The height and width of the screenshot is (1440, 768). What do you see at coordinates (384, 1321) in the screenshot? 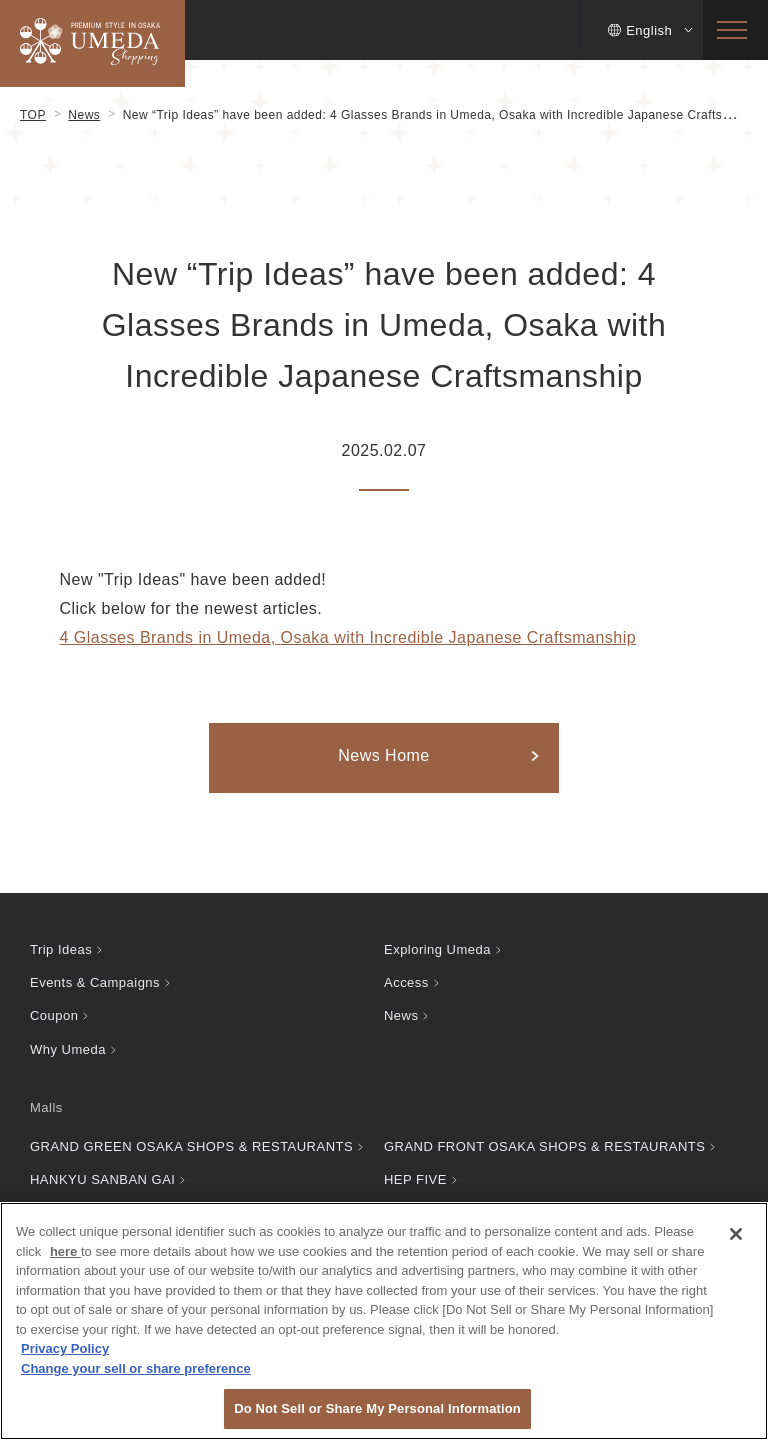
I see `[region]` at bounding box center [384, 1321].